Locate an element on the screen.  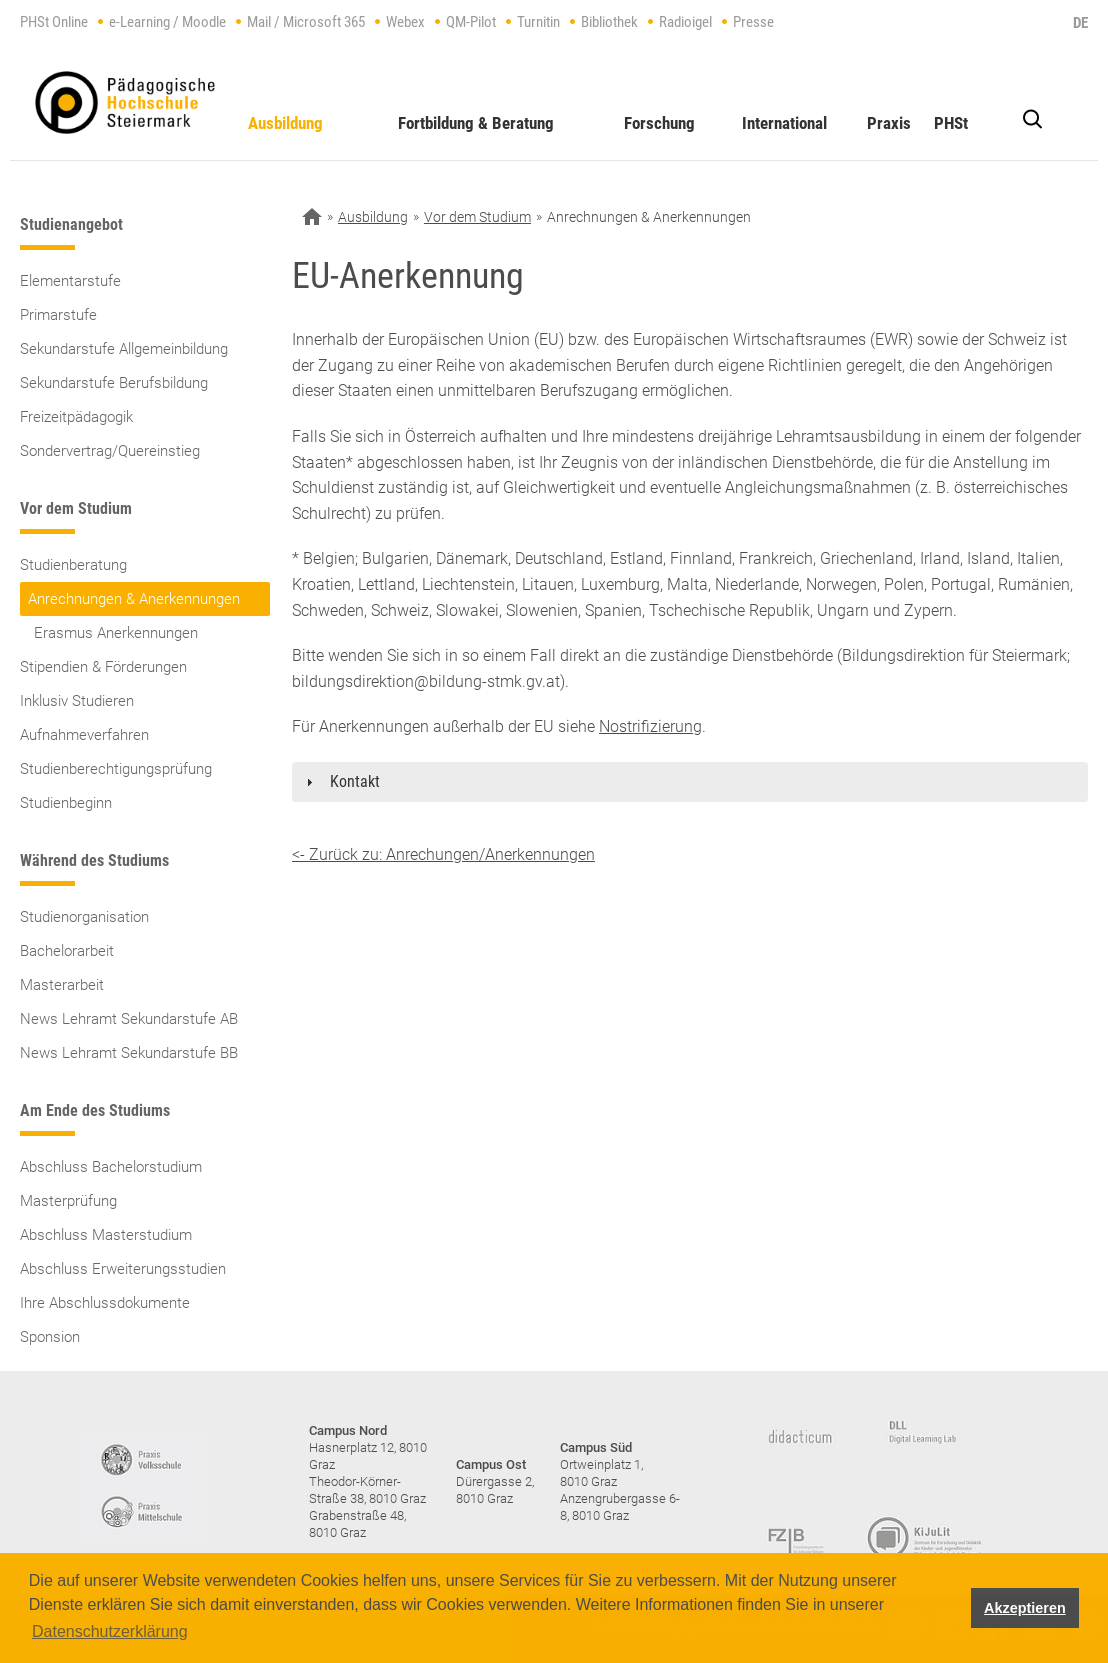
Datenschutzerklärung [button] is located at coordinates (110, 1631).